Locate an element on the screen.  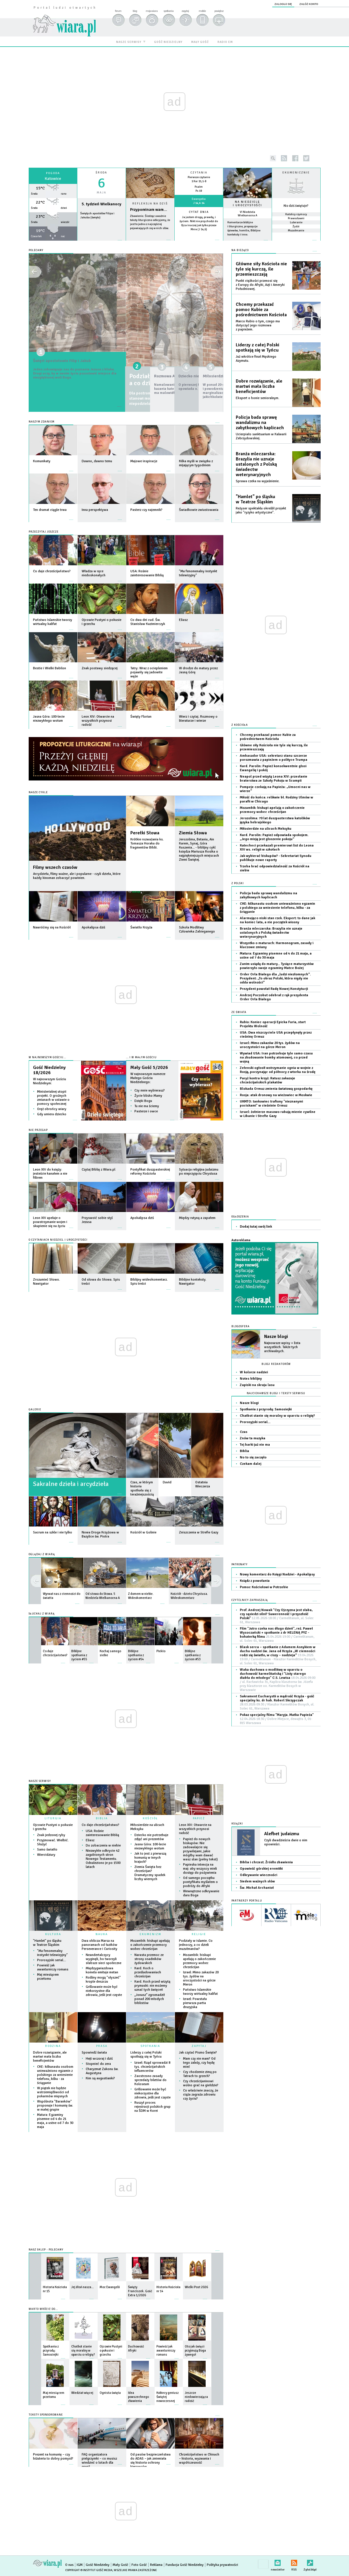
Znów ta muzyka is located at coordinates (252, 1438).